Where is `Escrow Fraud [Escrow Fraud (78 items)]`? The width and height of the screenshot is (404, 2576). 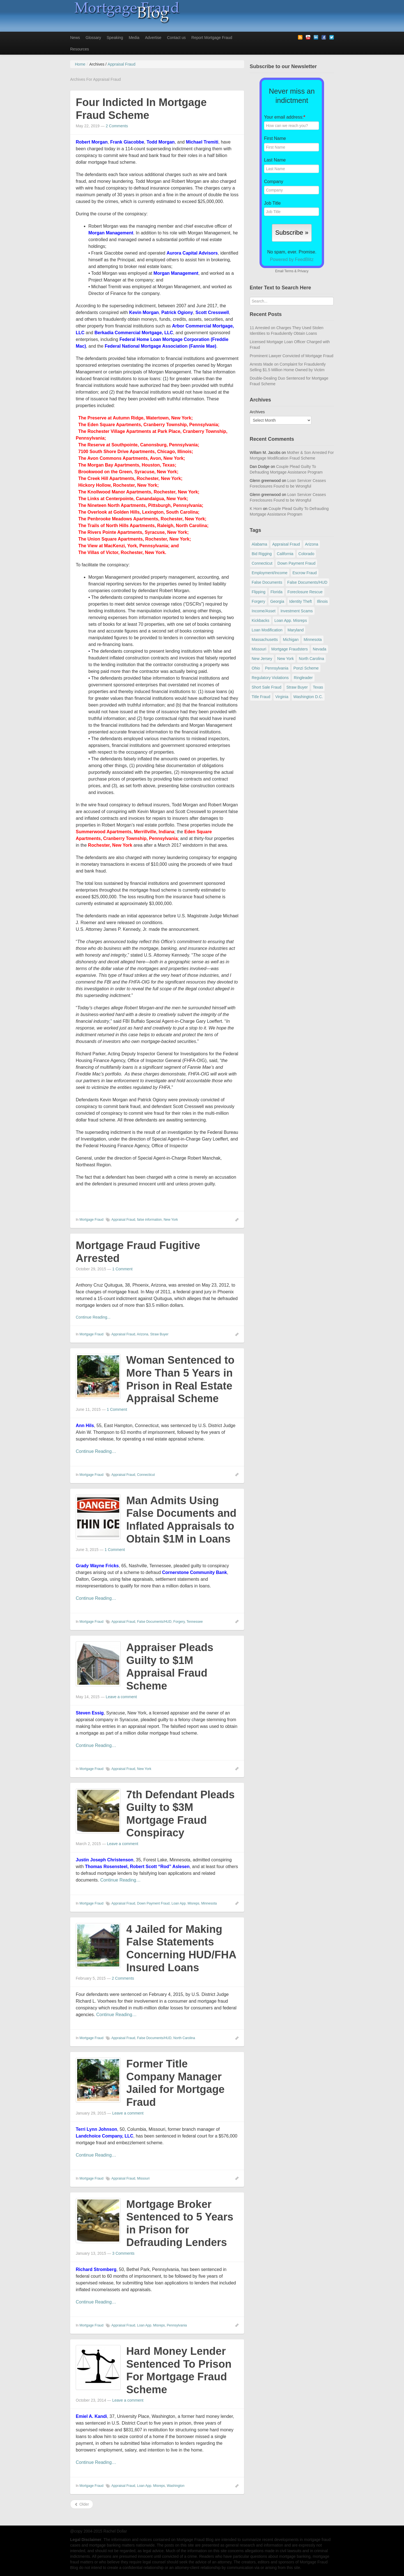 Escrow Fraud [Escrow Fraud (78 items)] is located at coordinates (305, 573).